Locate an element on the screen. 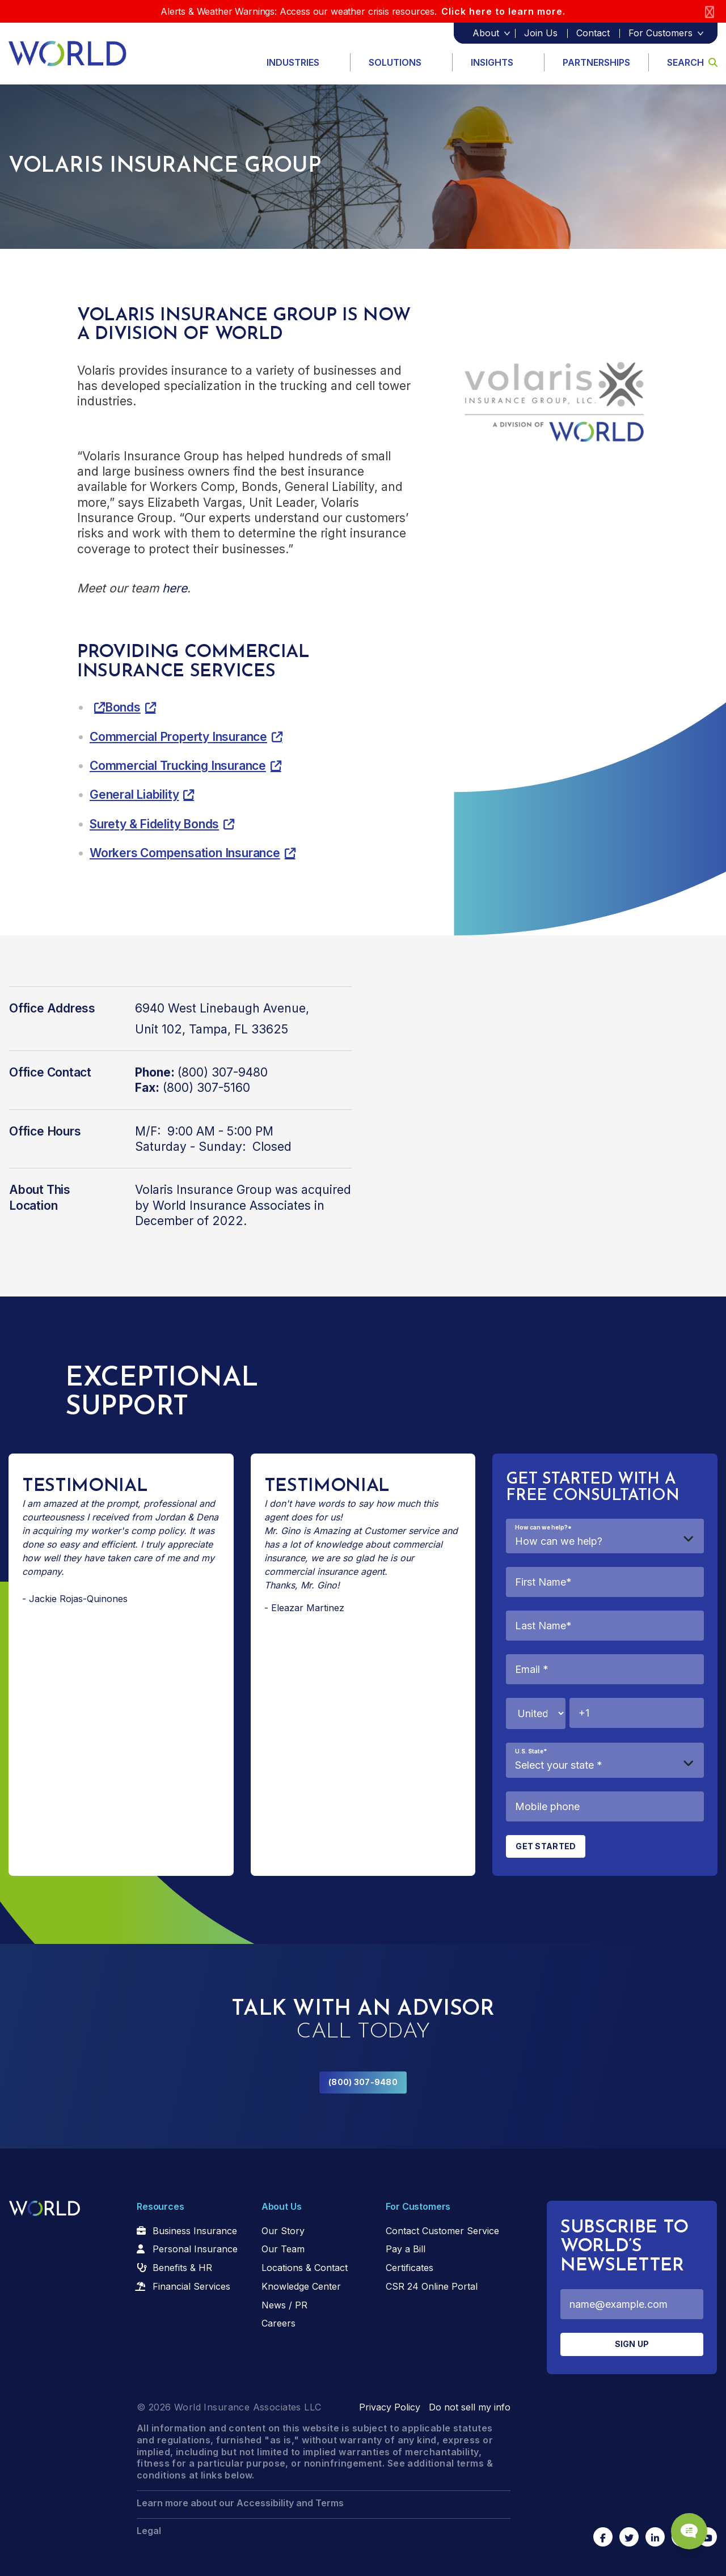  Industries is located at coordinates (293, 62).